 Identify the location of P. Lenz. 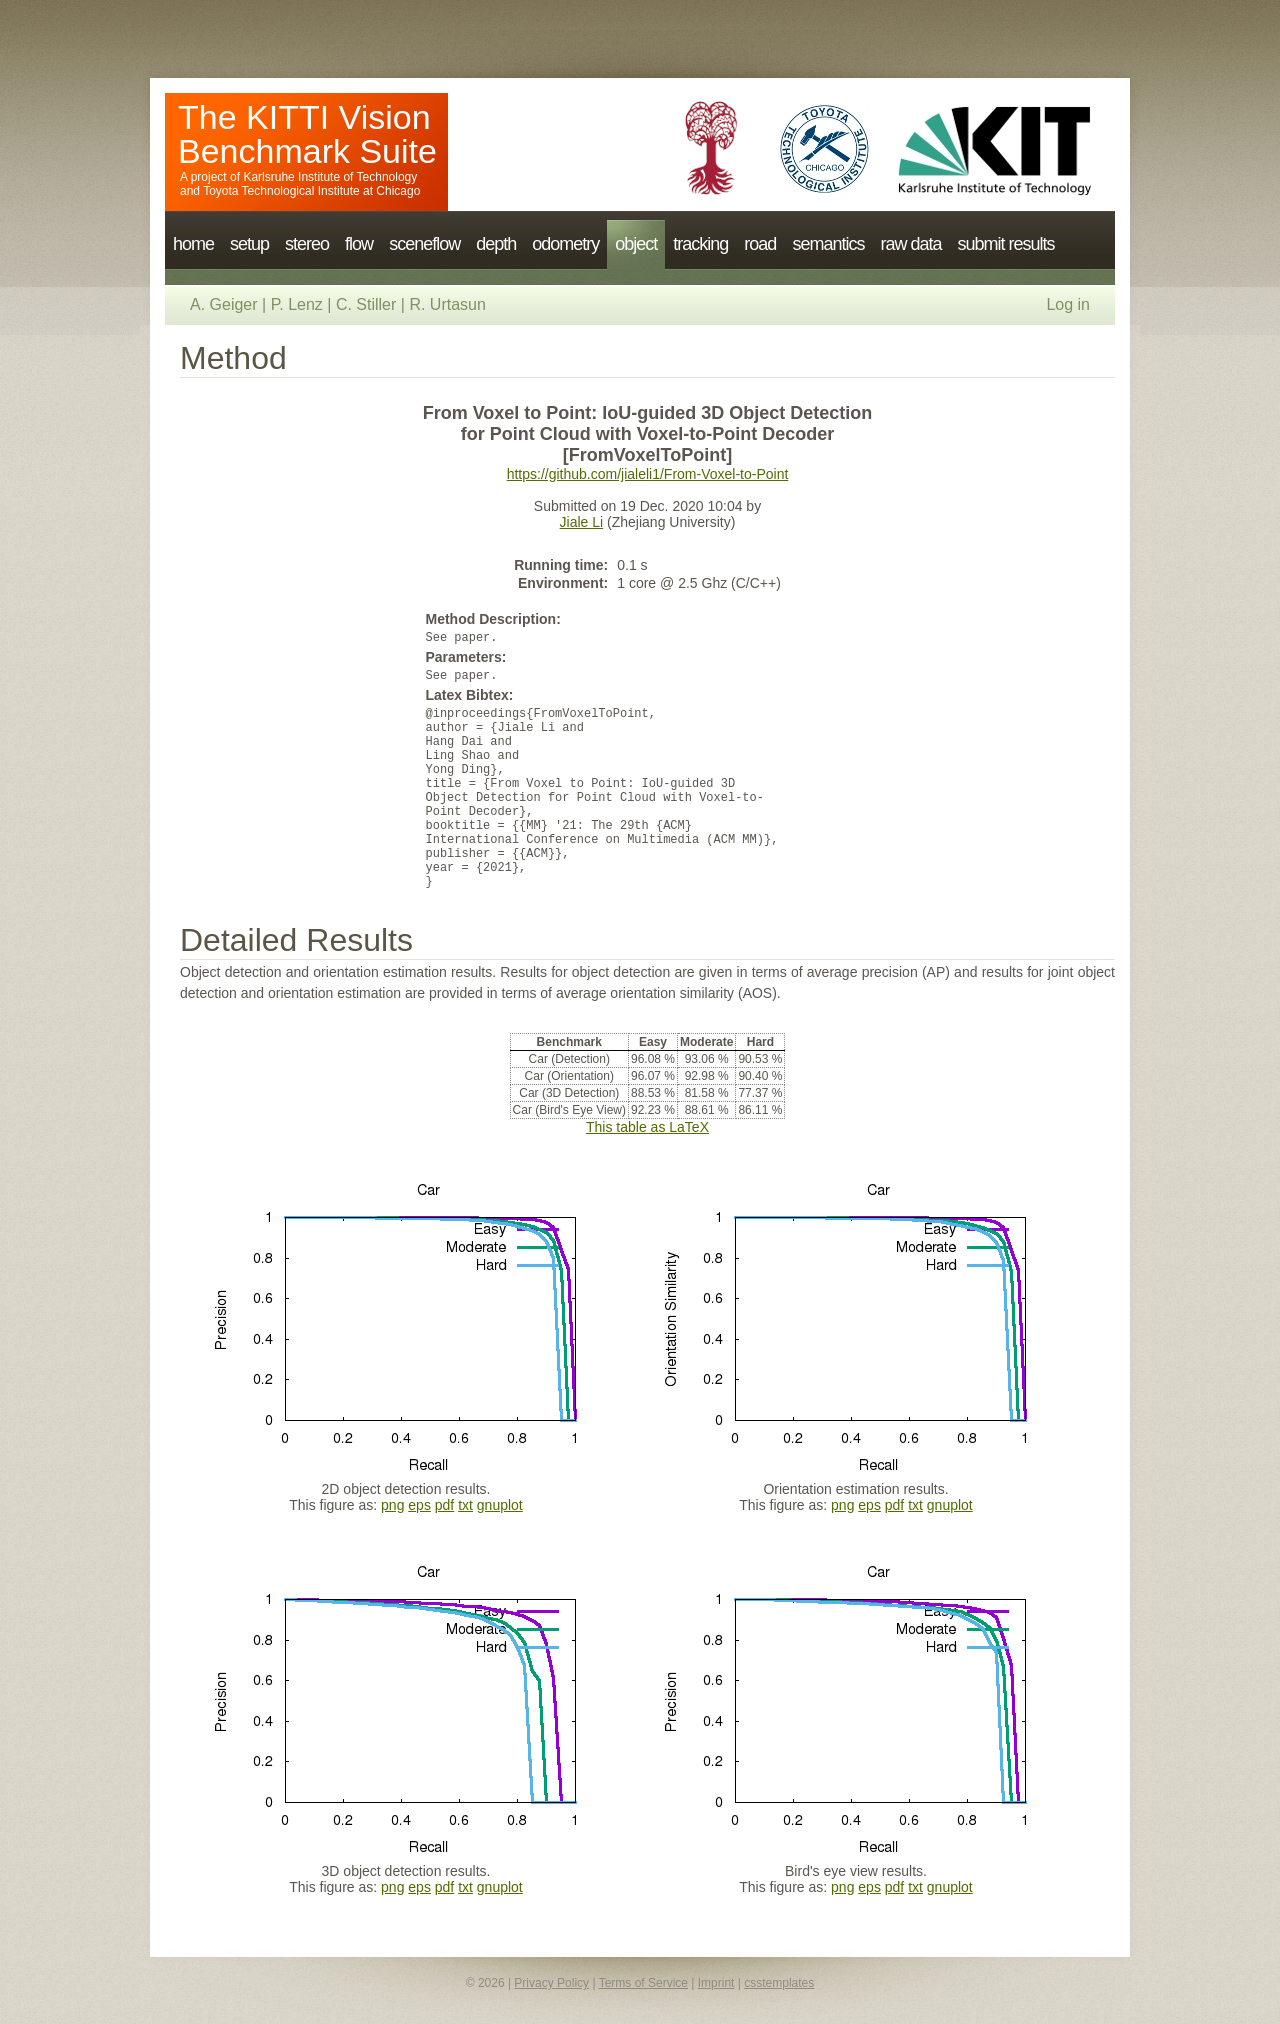
(297, 304).